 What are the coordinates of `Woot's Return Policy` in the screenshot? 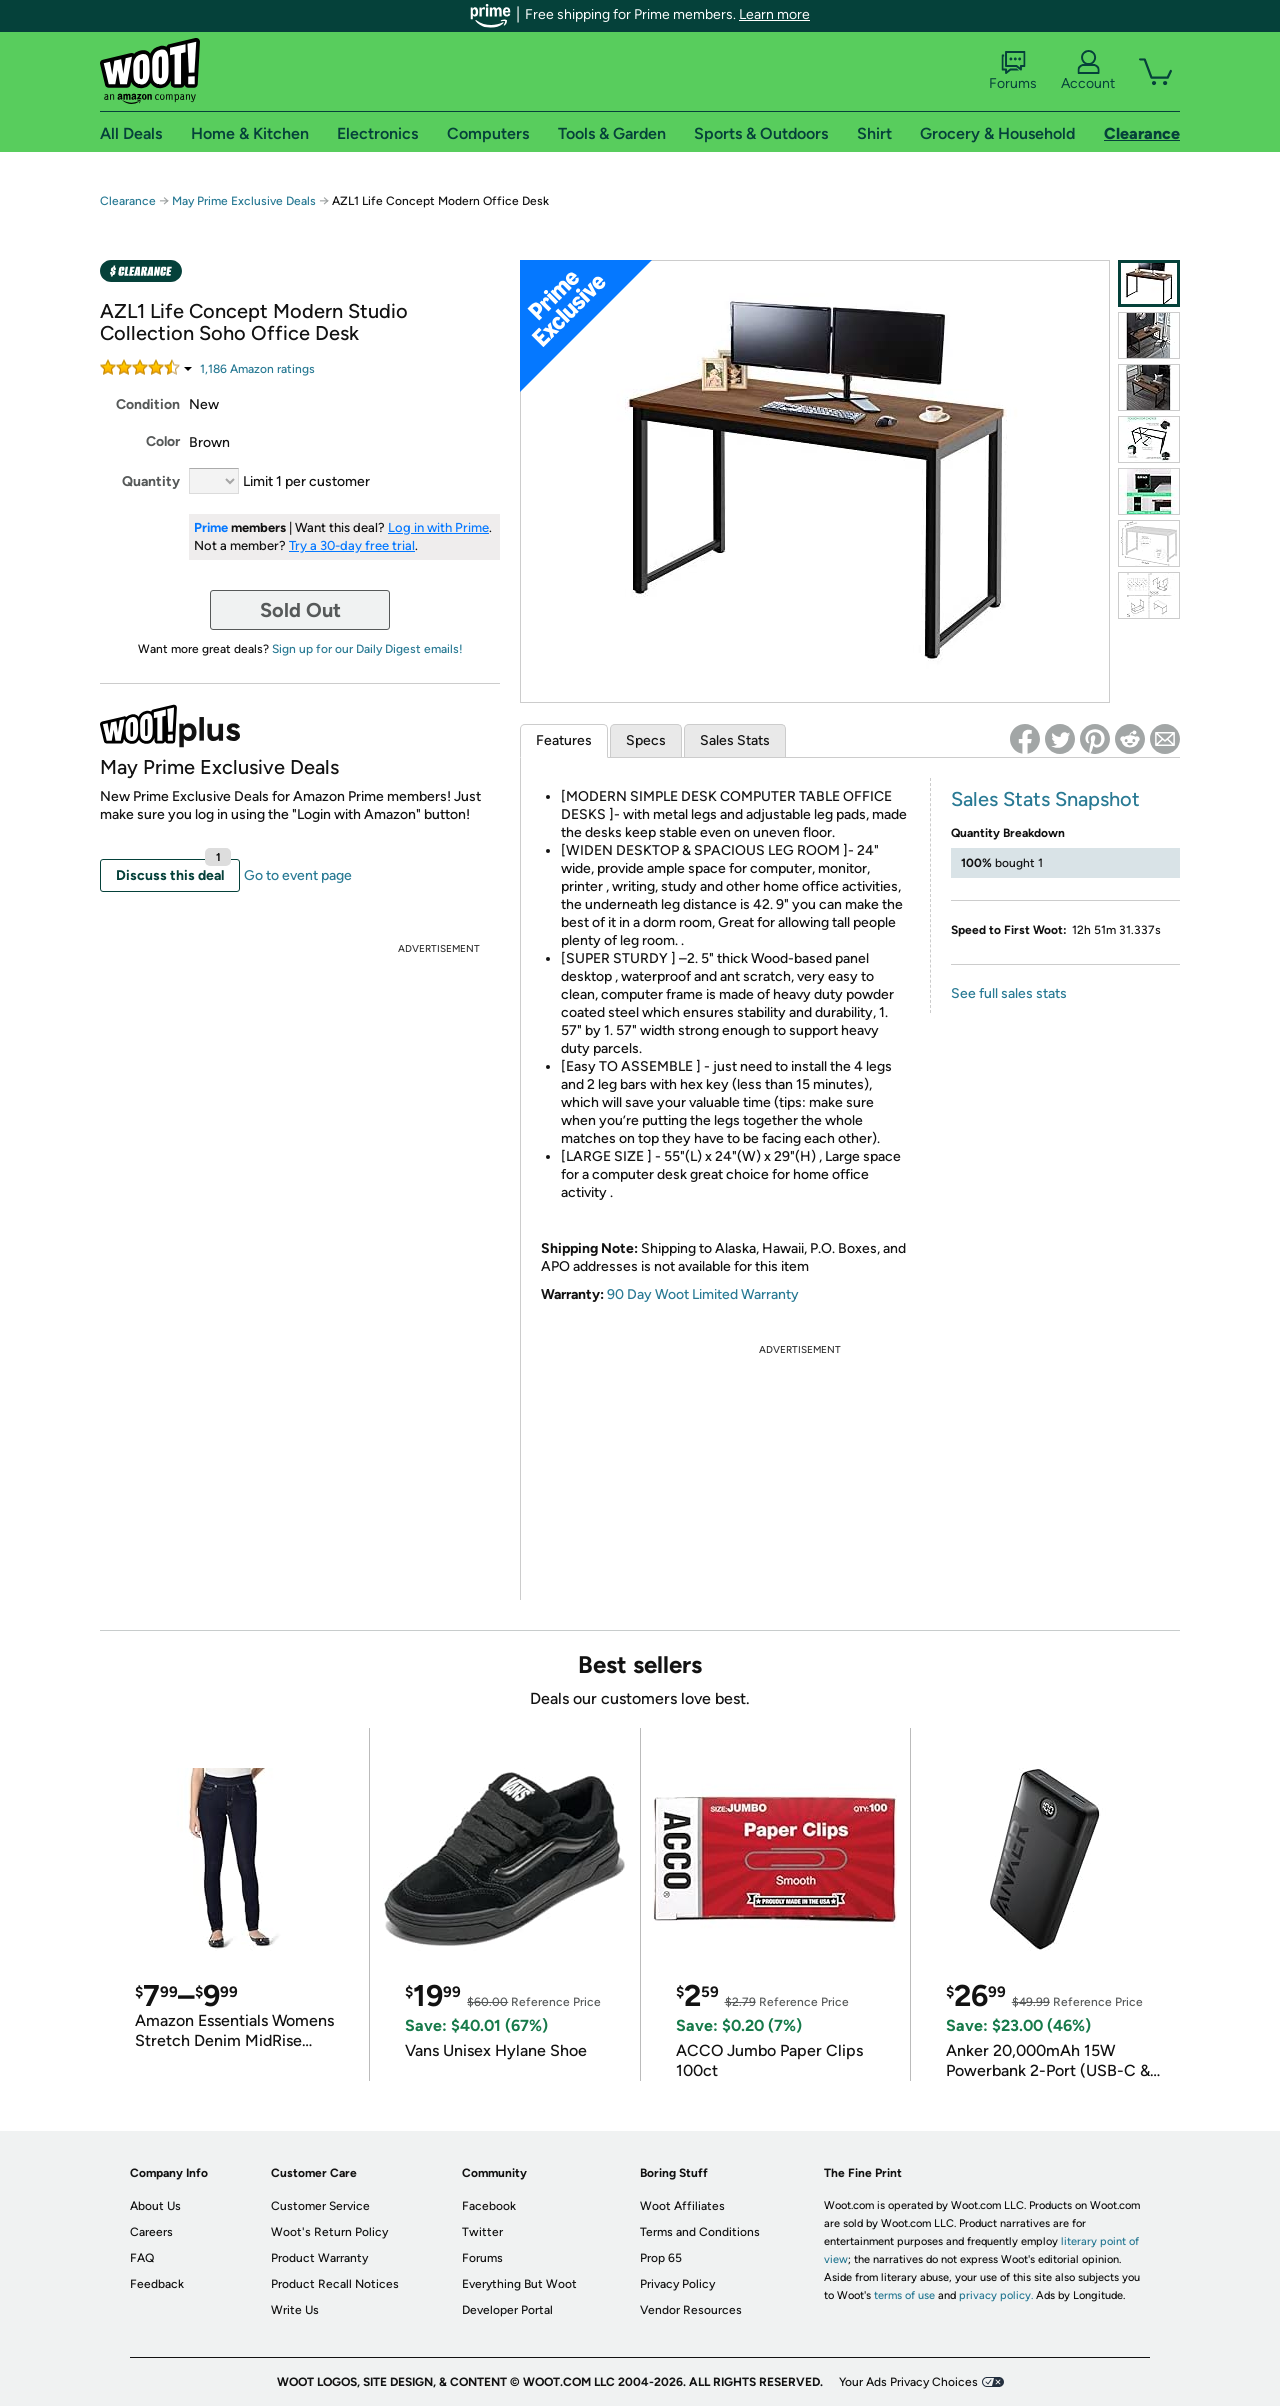 It's located at (329, 2232).